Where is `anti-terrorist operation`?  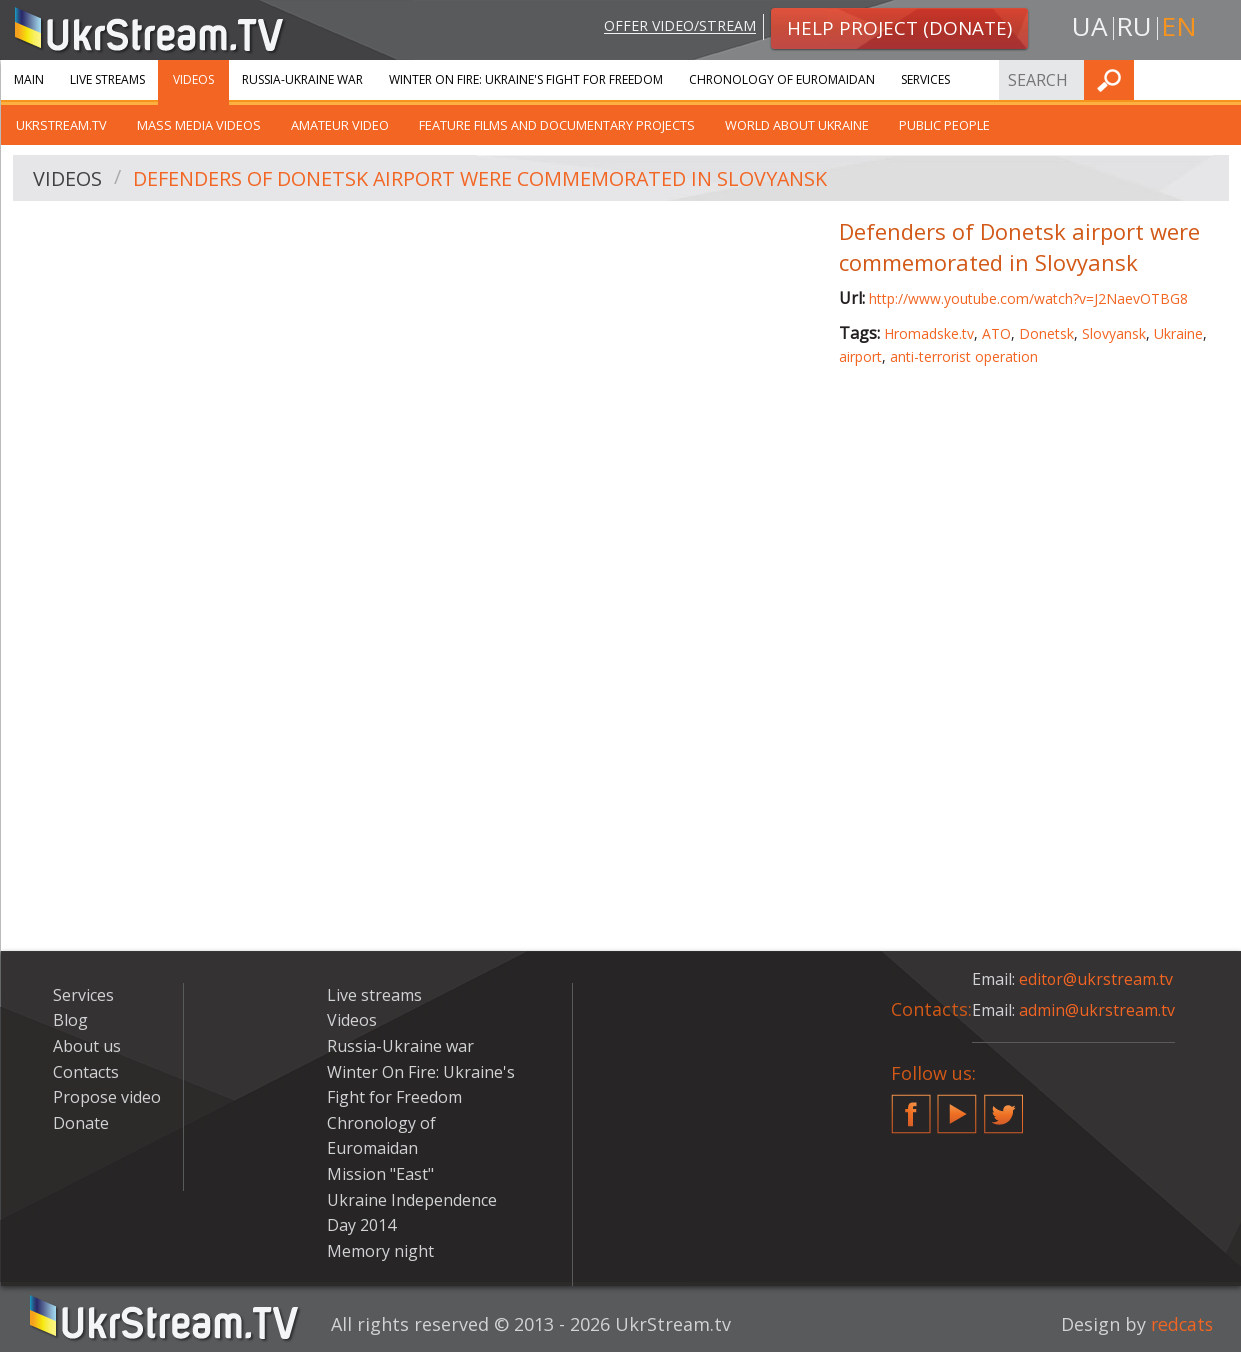 anti-terrorist operation is located at coordinates (964, 356).